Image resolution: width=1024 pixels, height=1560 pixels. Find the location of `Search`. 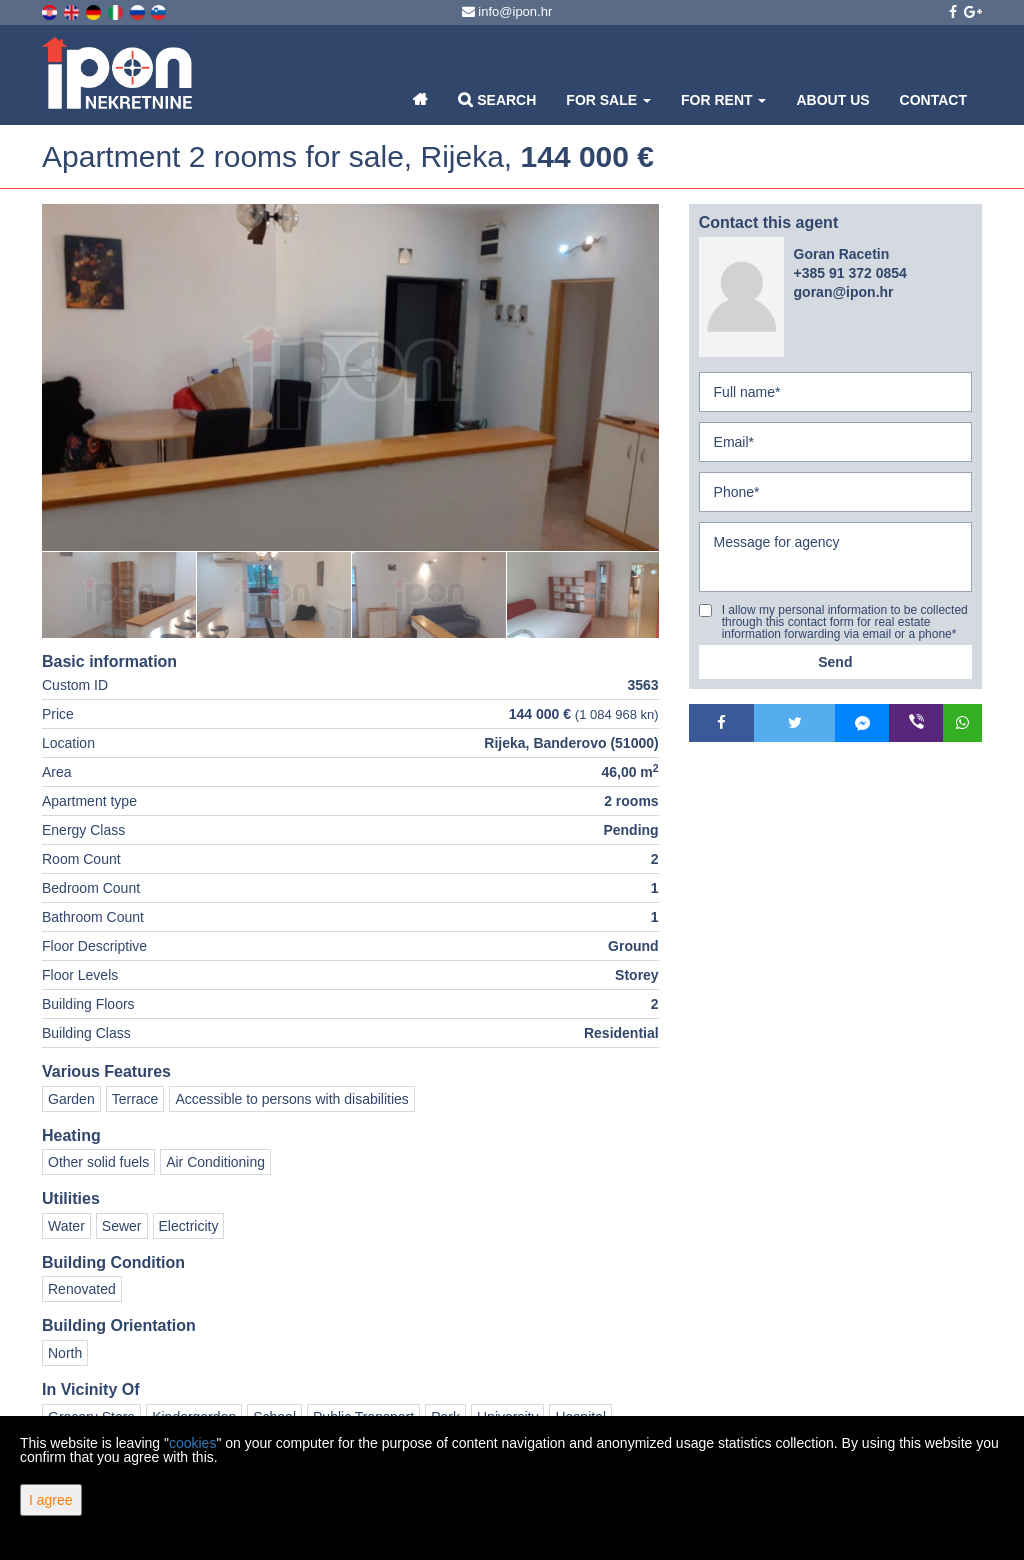

Search is located at coordinates (497, 99).